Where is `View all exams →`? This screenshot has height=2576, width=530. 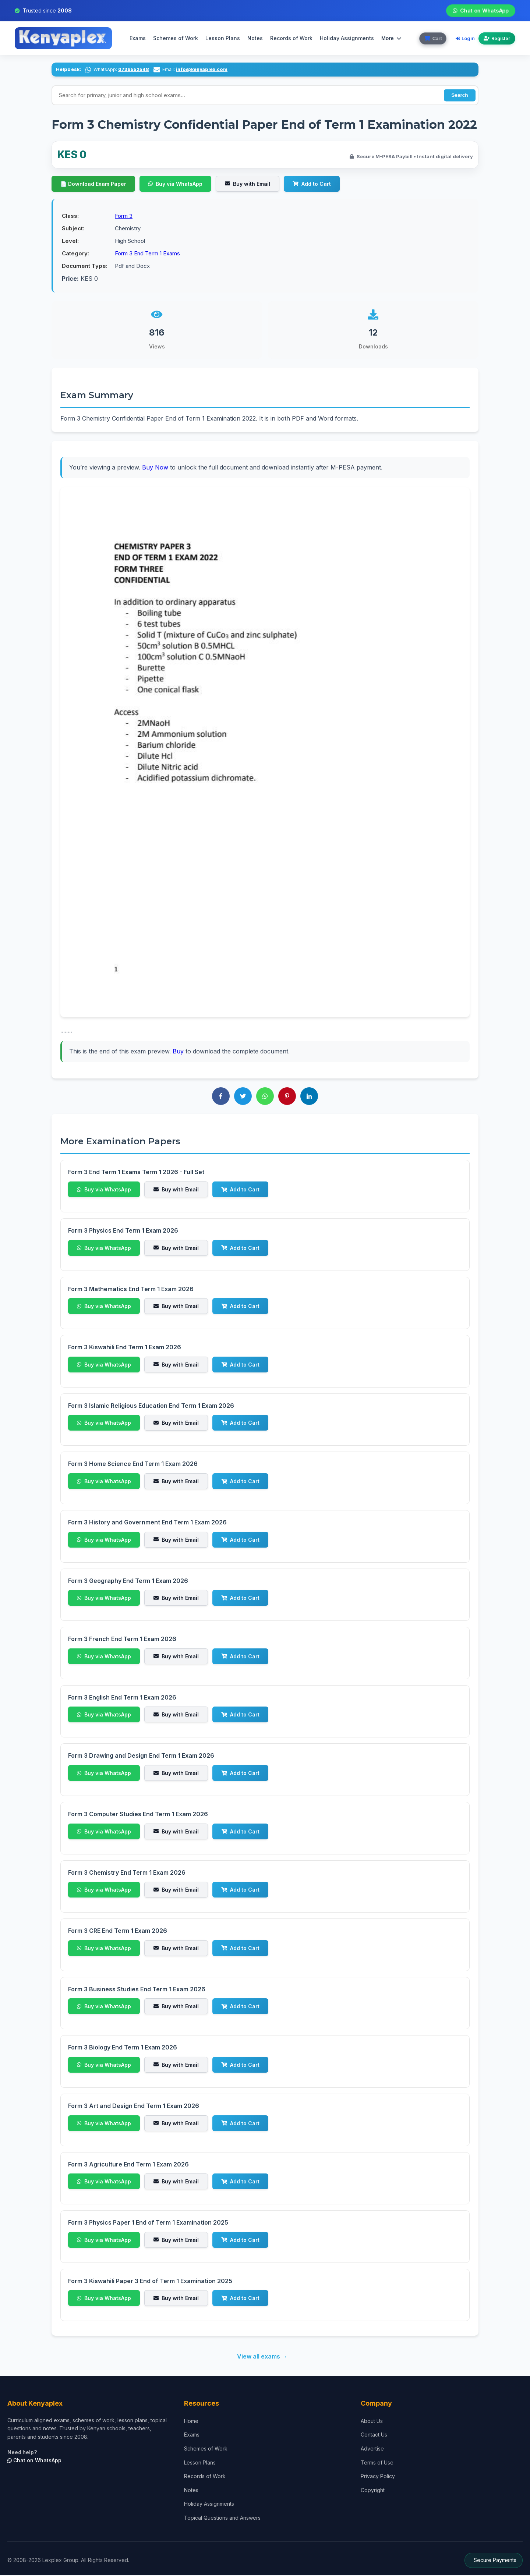 View all exams → is located at coordinates (262, 2357).